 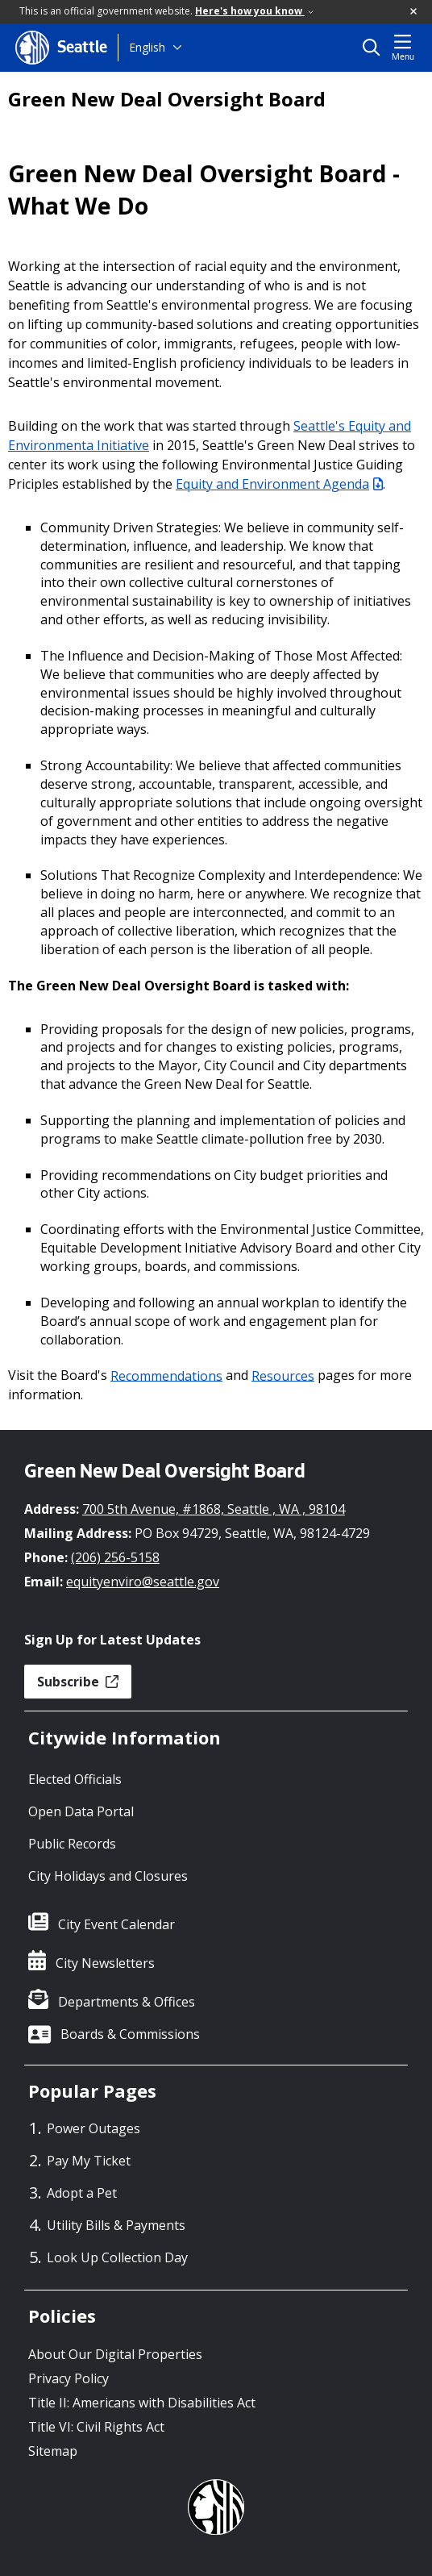 What do you see at coordinates (52, 2451) in the screenshot?
I see `Sitemap` at bounding box center [52, 2451].